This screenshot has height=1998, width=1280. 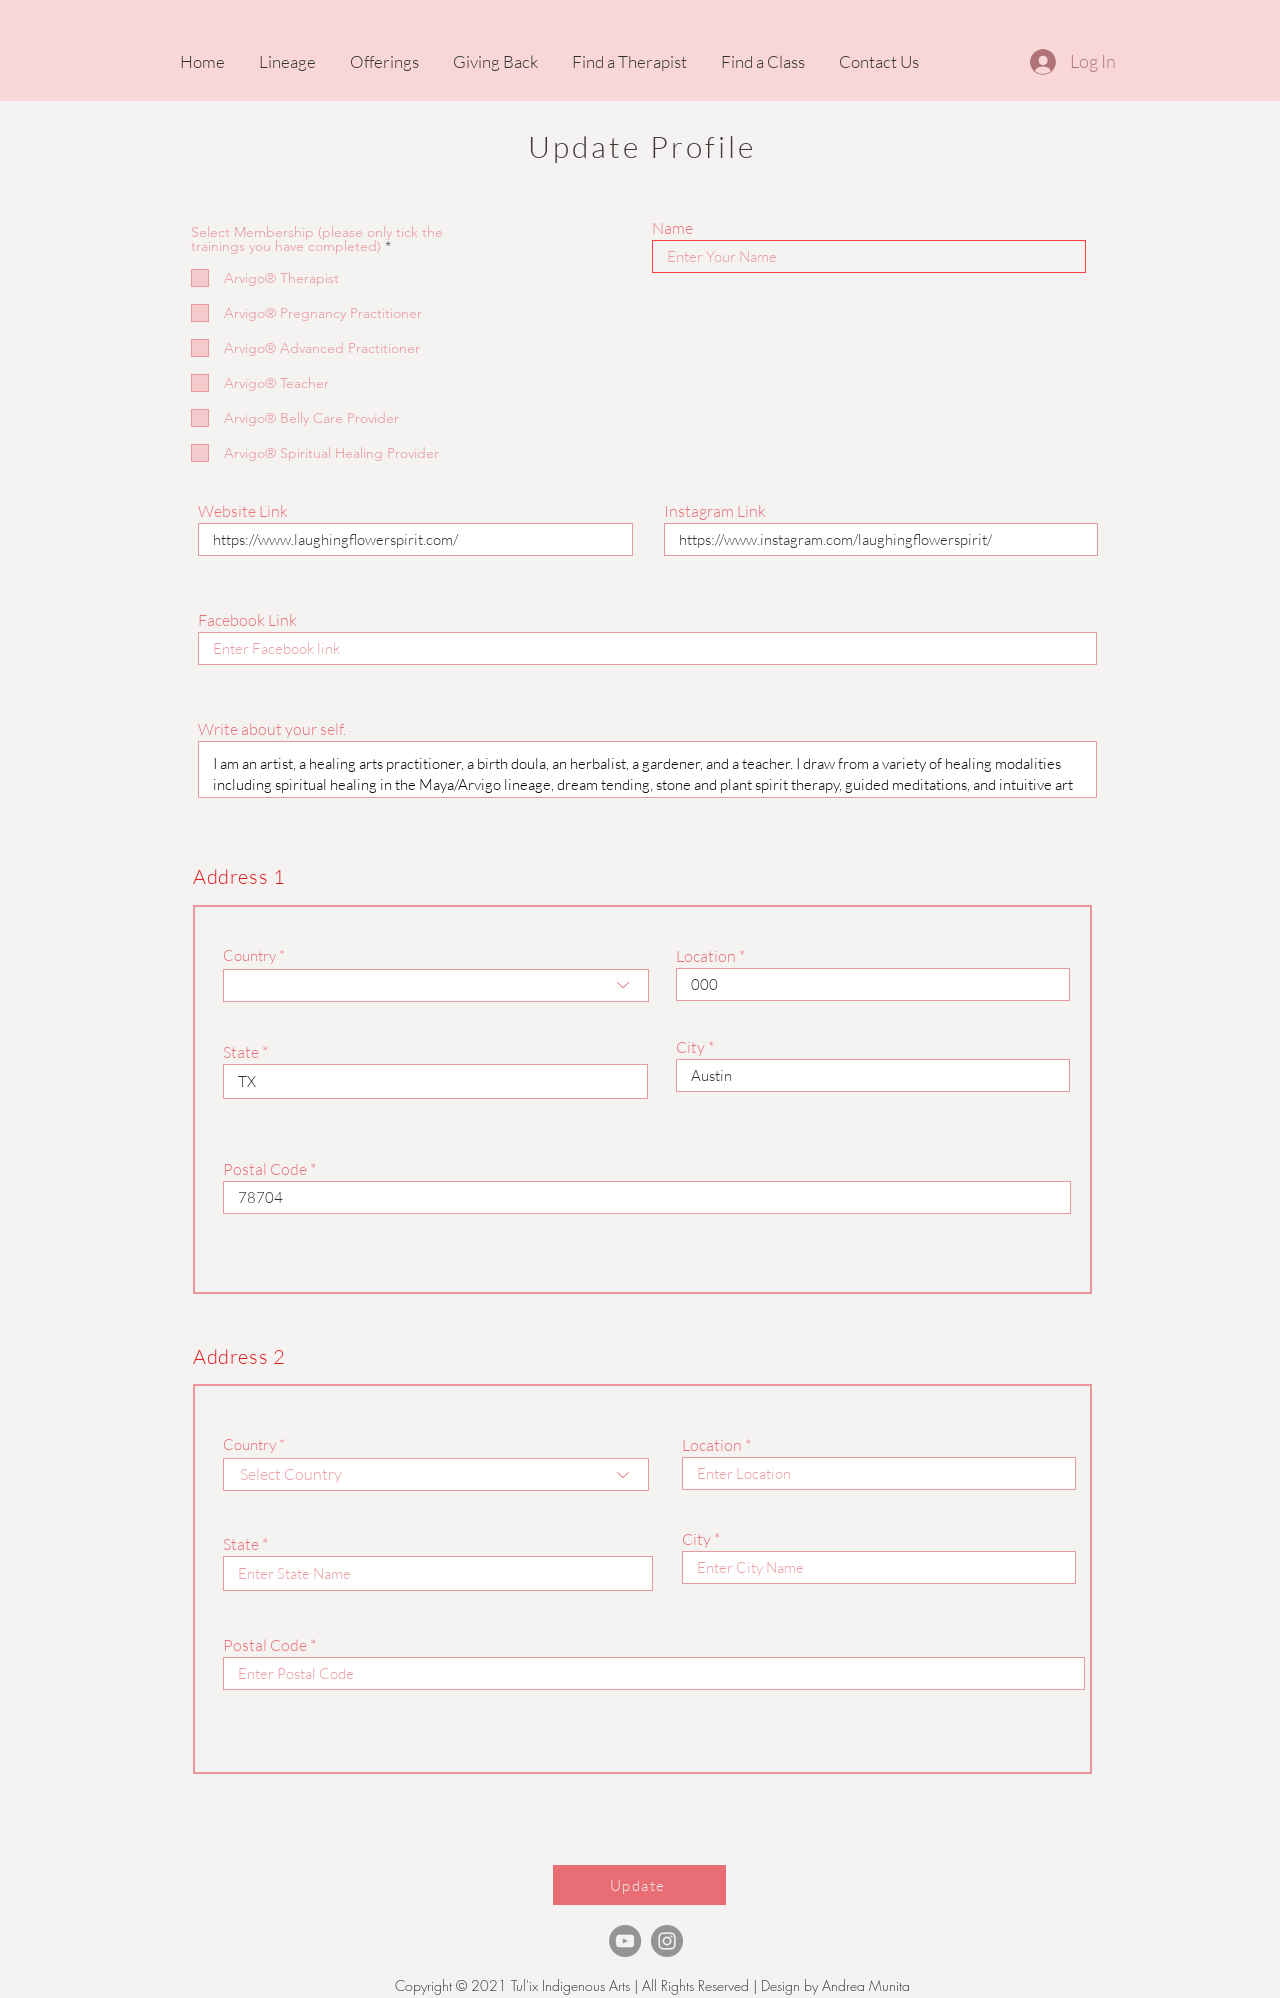 What do you see at coordinates (833, 1985) in the screenshot?
I see `Design by Andrea Munita` at bounding box center [833, 1985].